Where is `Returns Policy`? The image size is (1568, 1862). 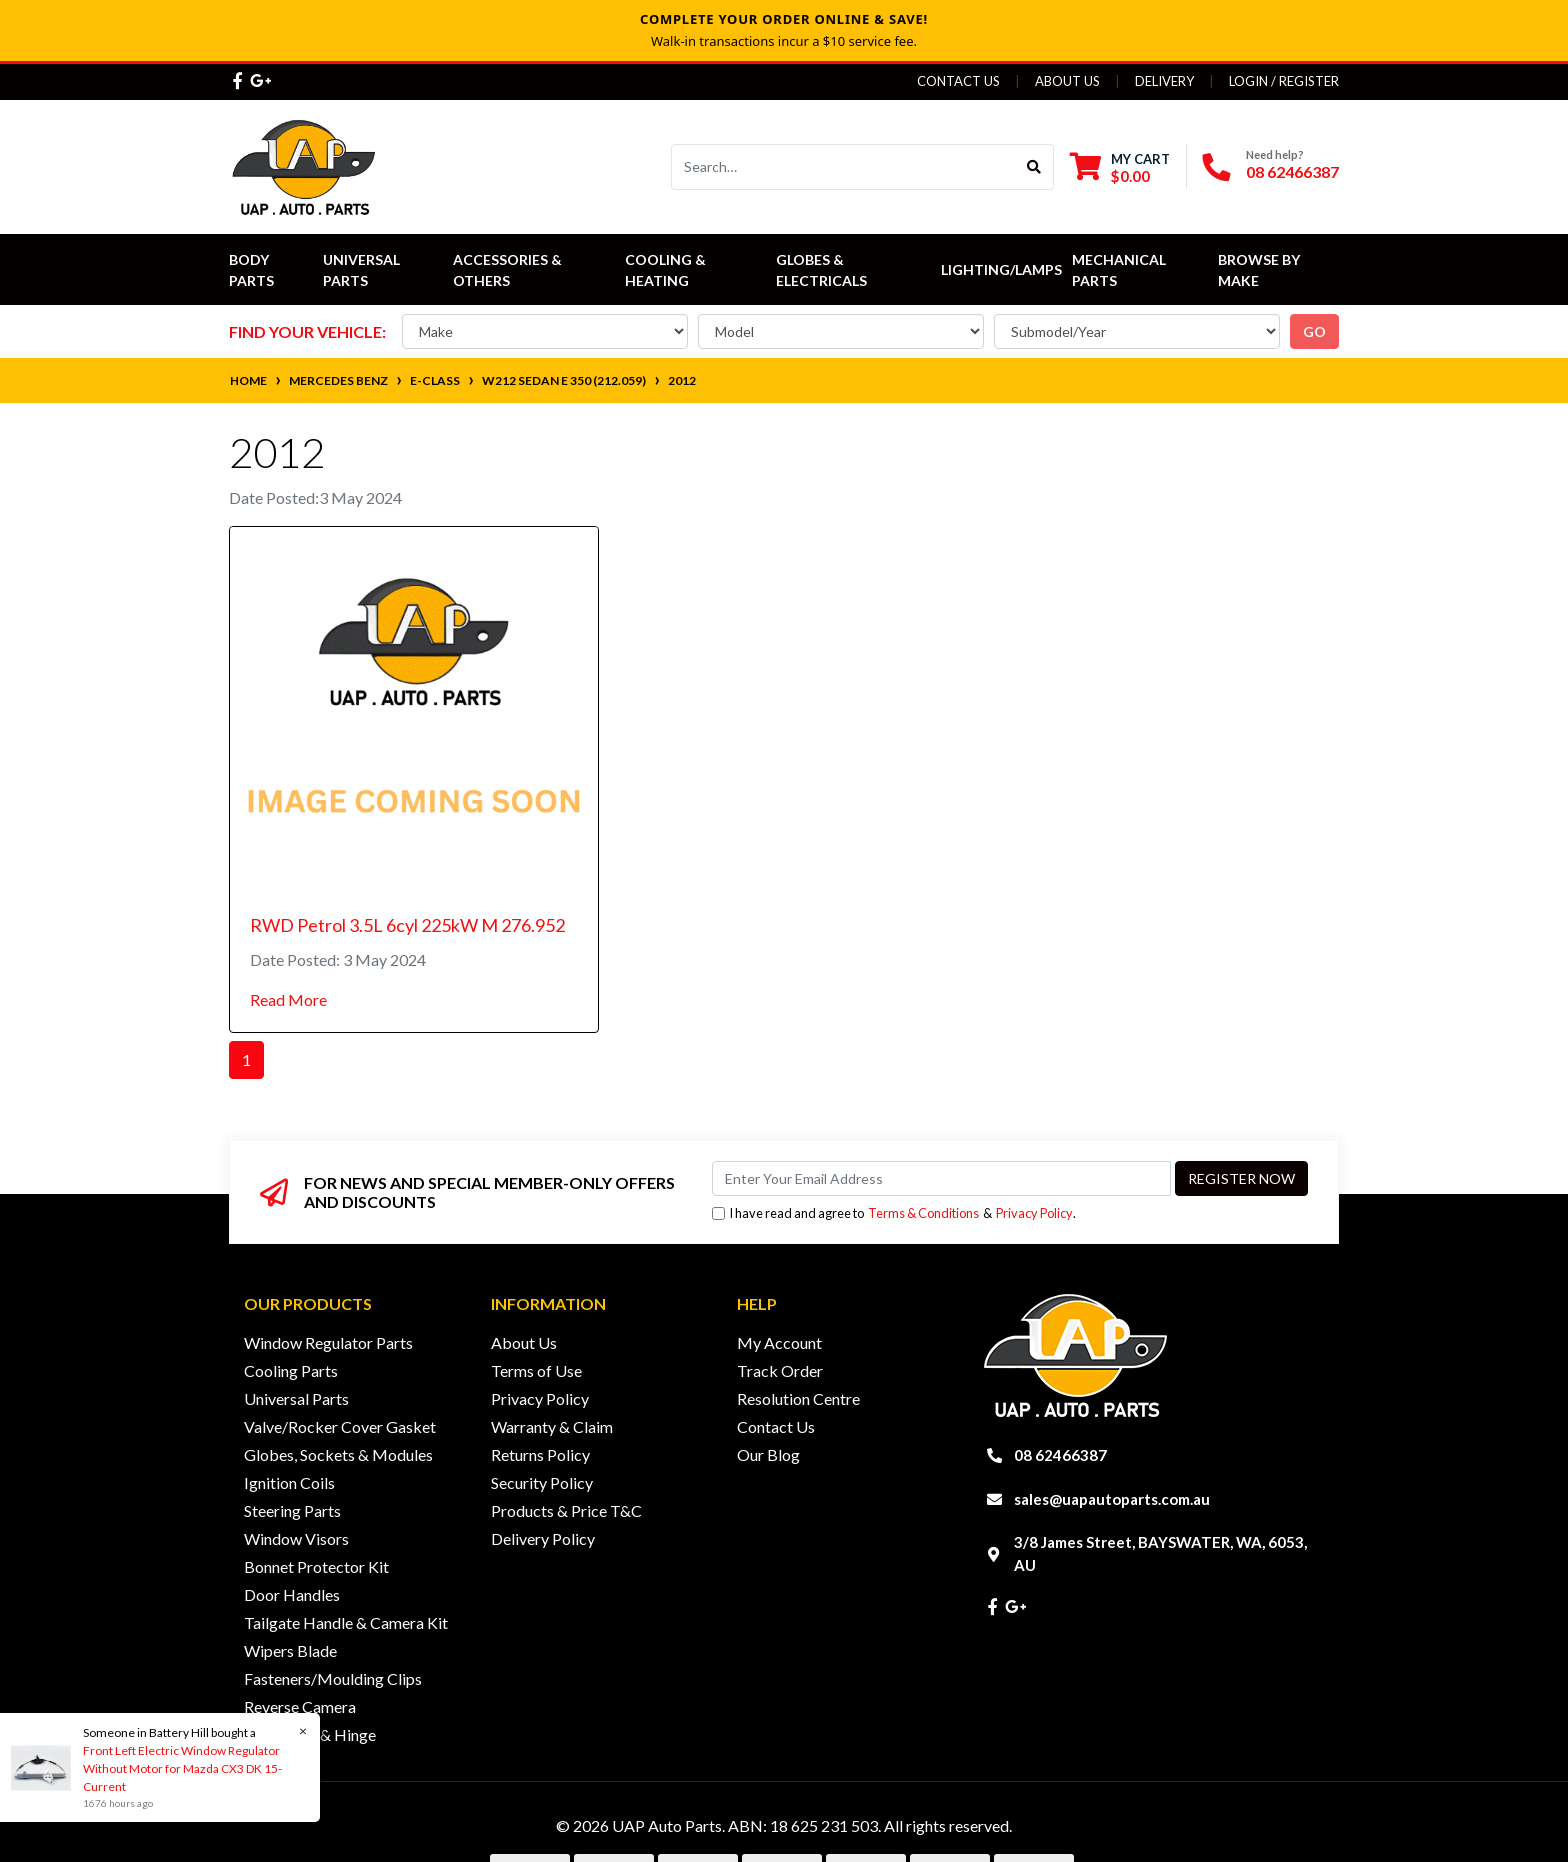
Returns Policy is located at coordinates (540, 1454).